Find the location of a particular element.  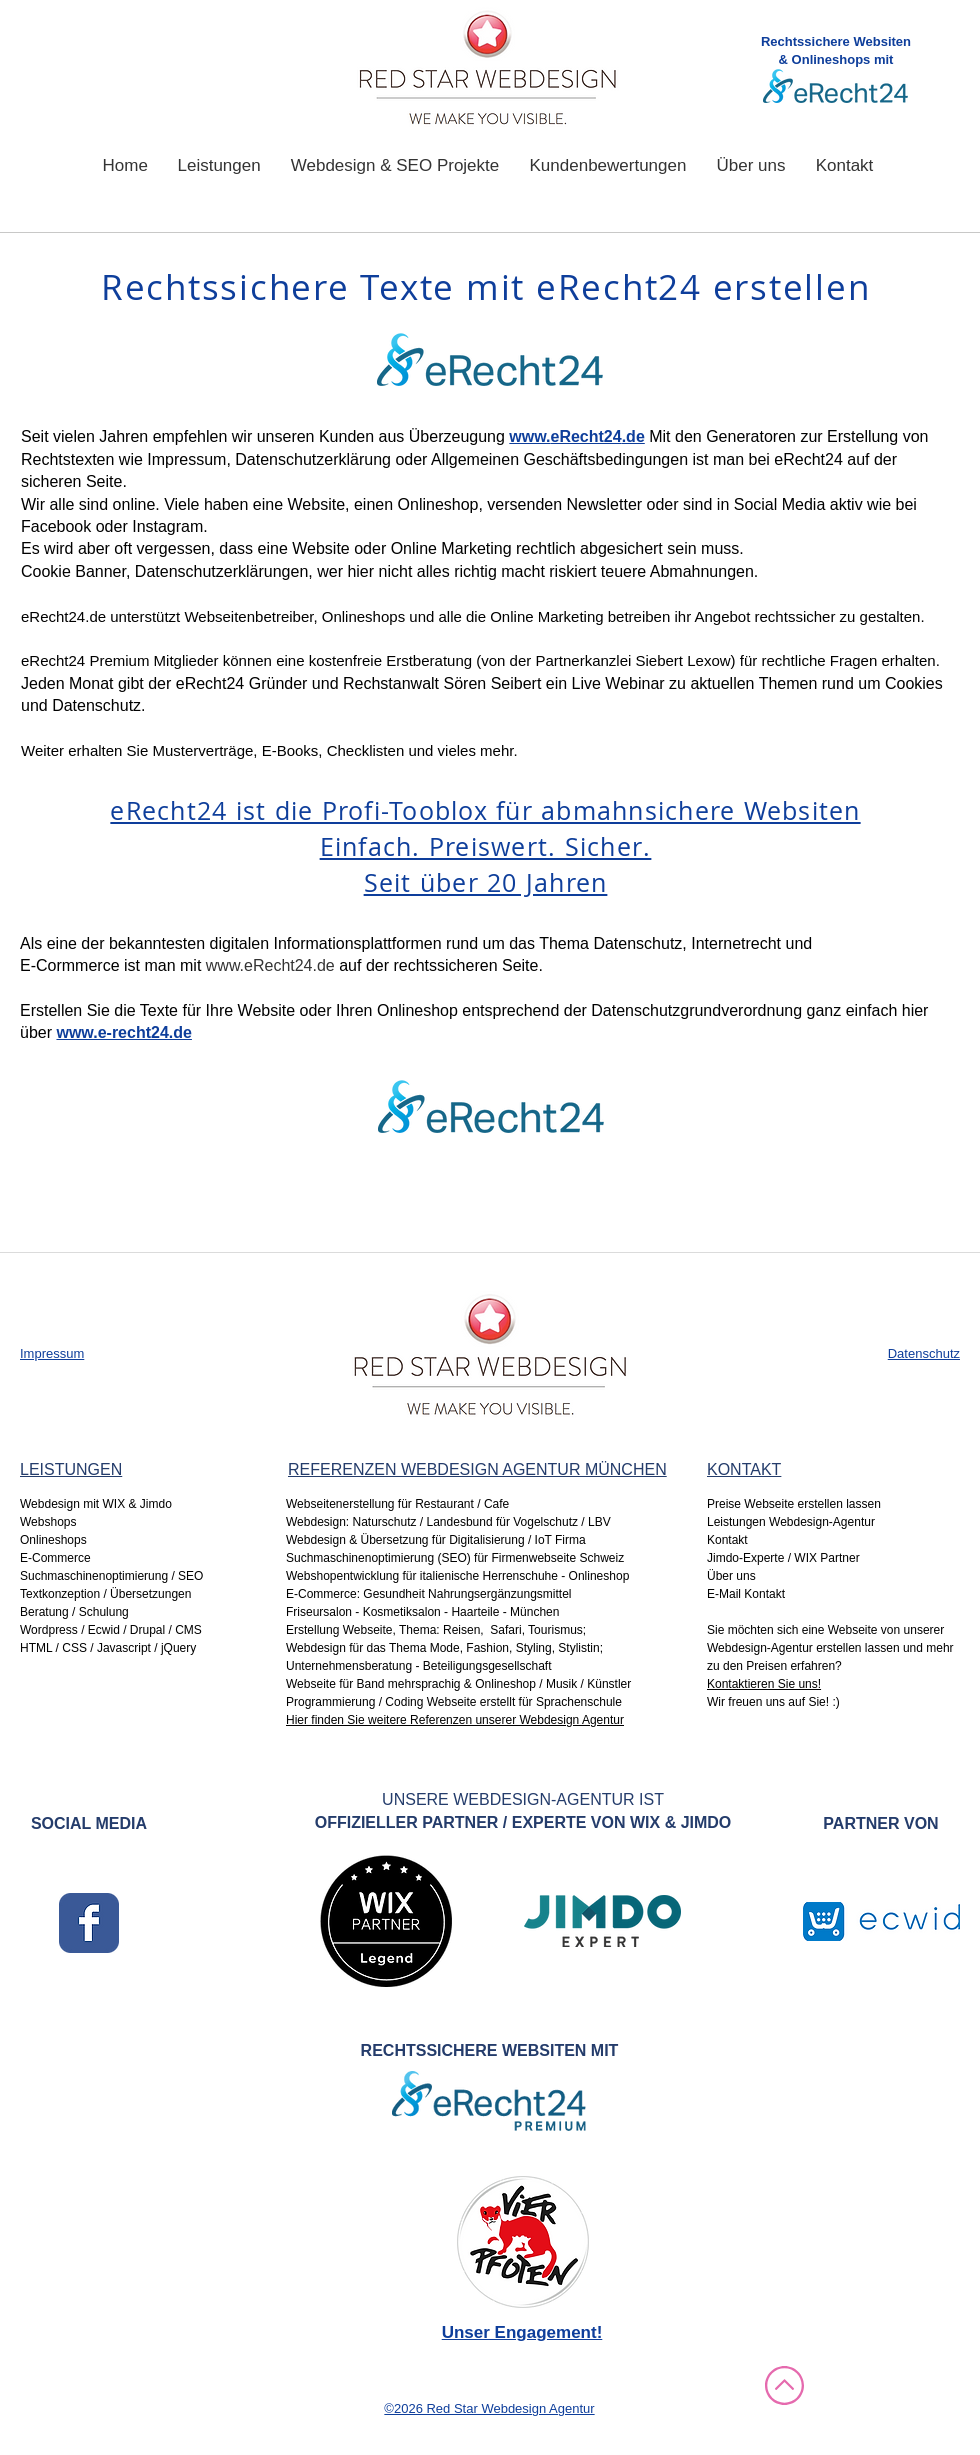

www.eRecht24.de is located at coordinates (270, 965).